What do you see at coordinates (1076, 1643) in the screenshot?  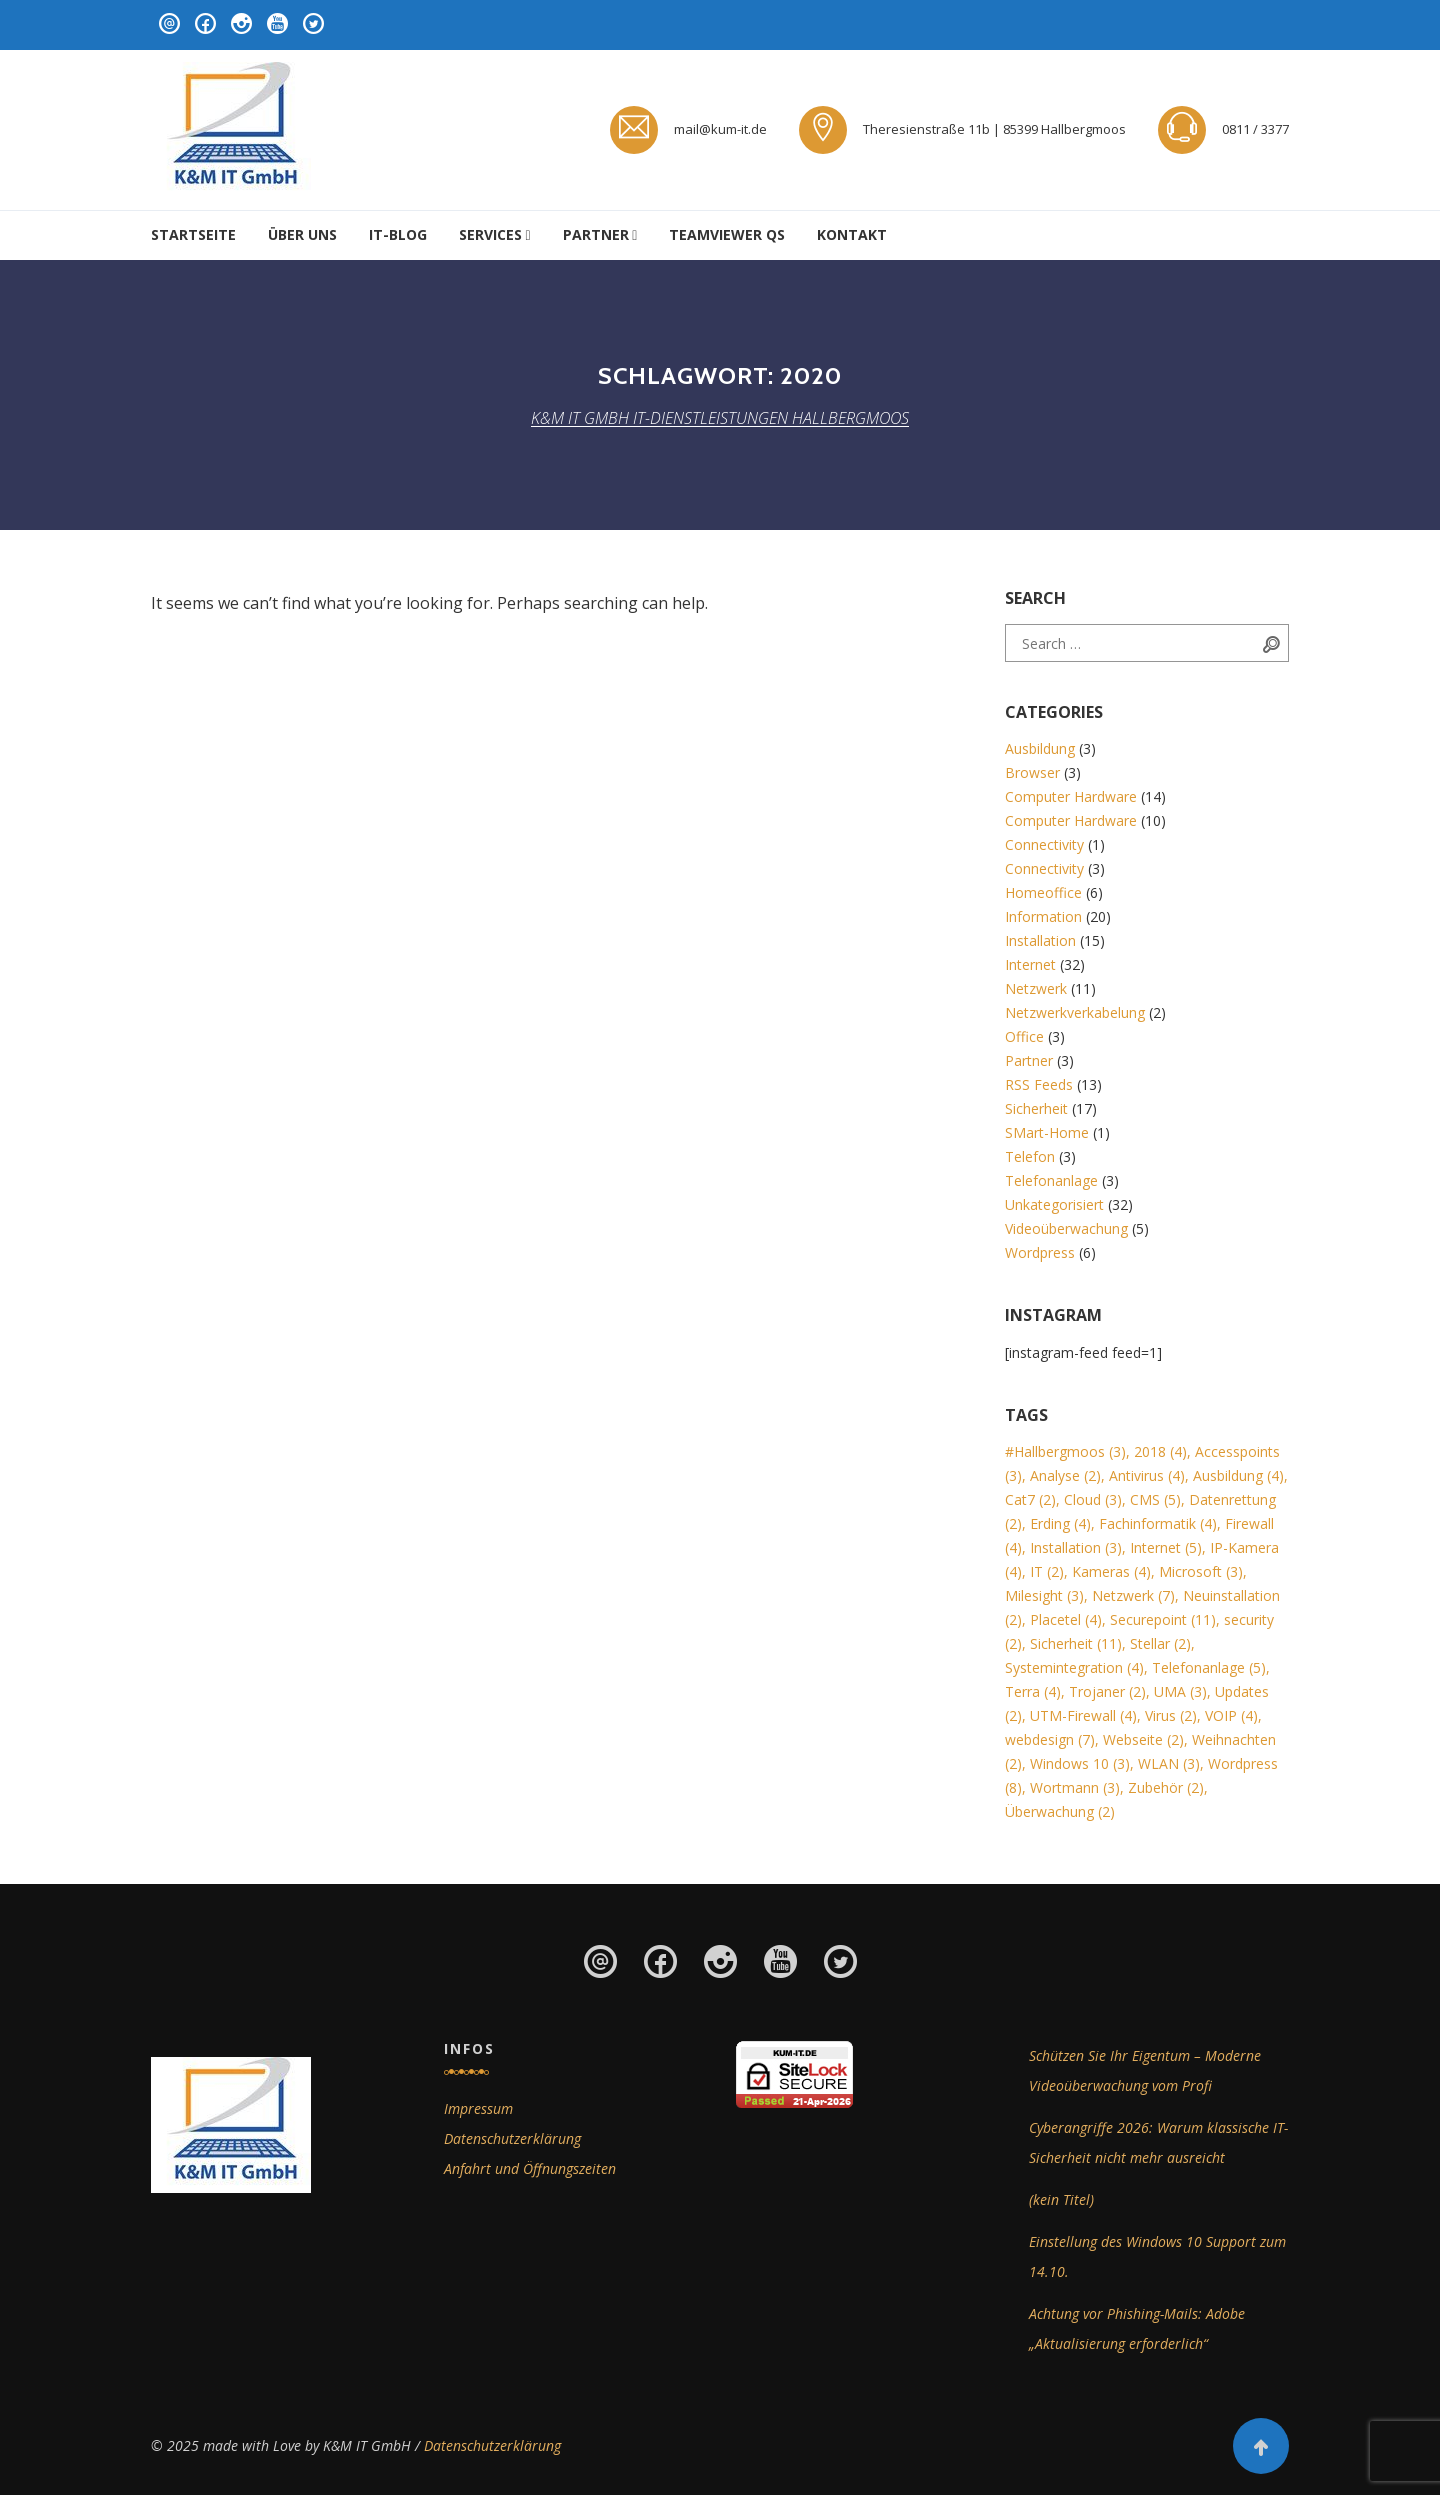 I see `Sicherheit [Sicherheit (11 Einträge)]` at bounding box center [1076, 1643].